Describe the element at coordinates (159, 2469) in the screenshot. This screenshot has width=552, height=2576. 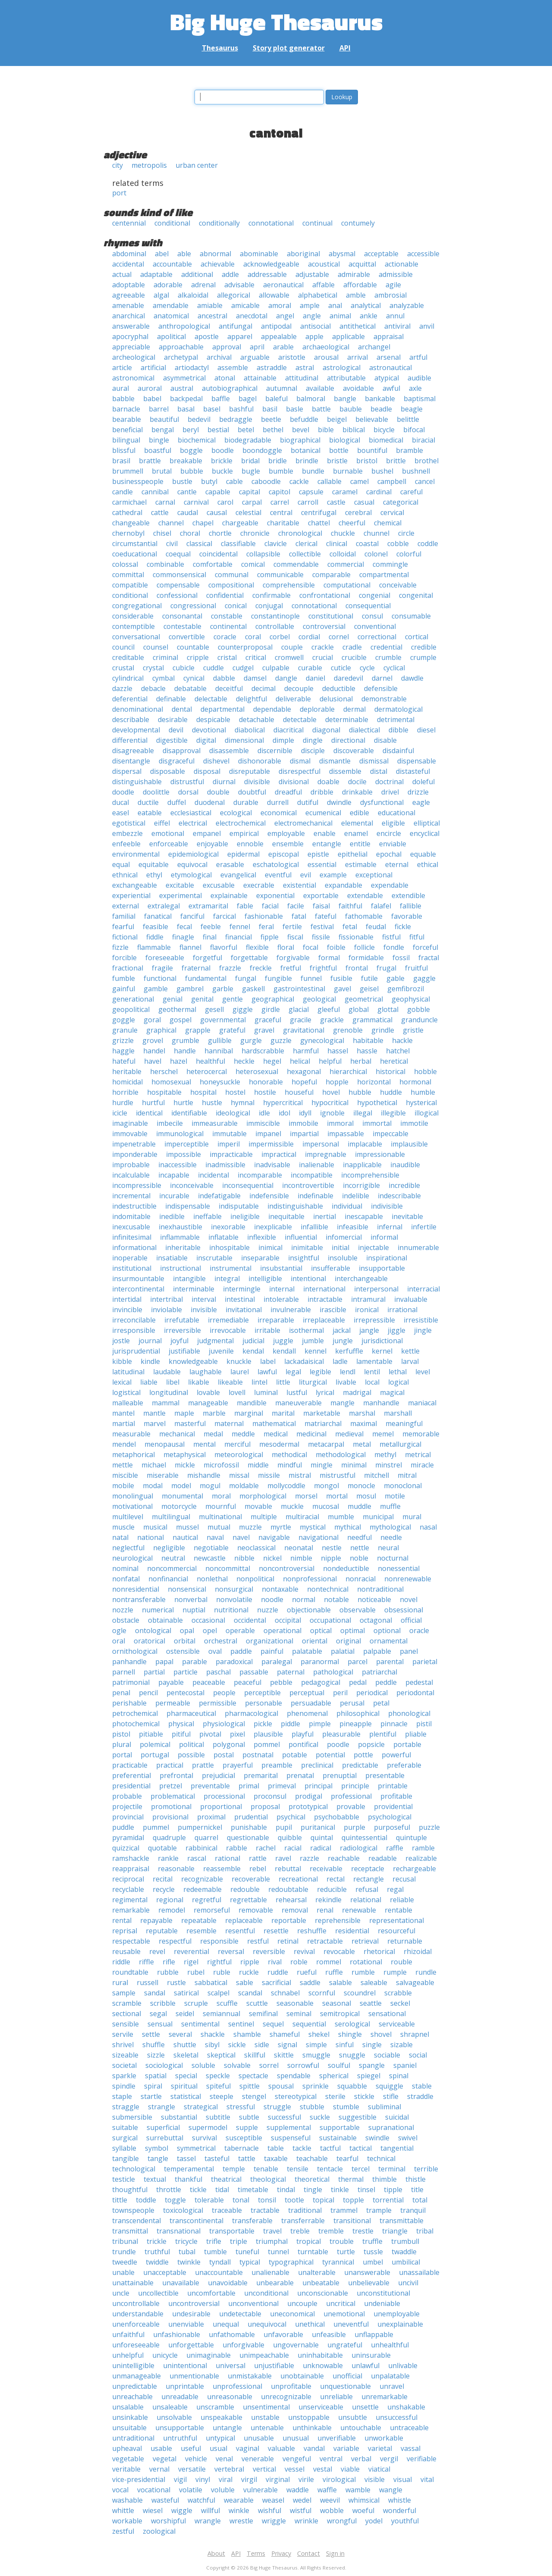
I see `vernal` at that location.